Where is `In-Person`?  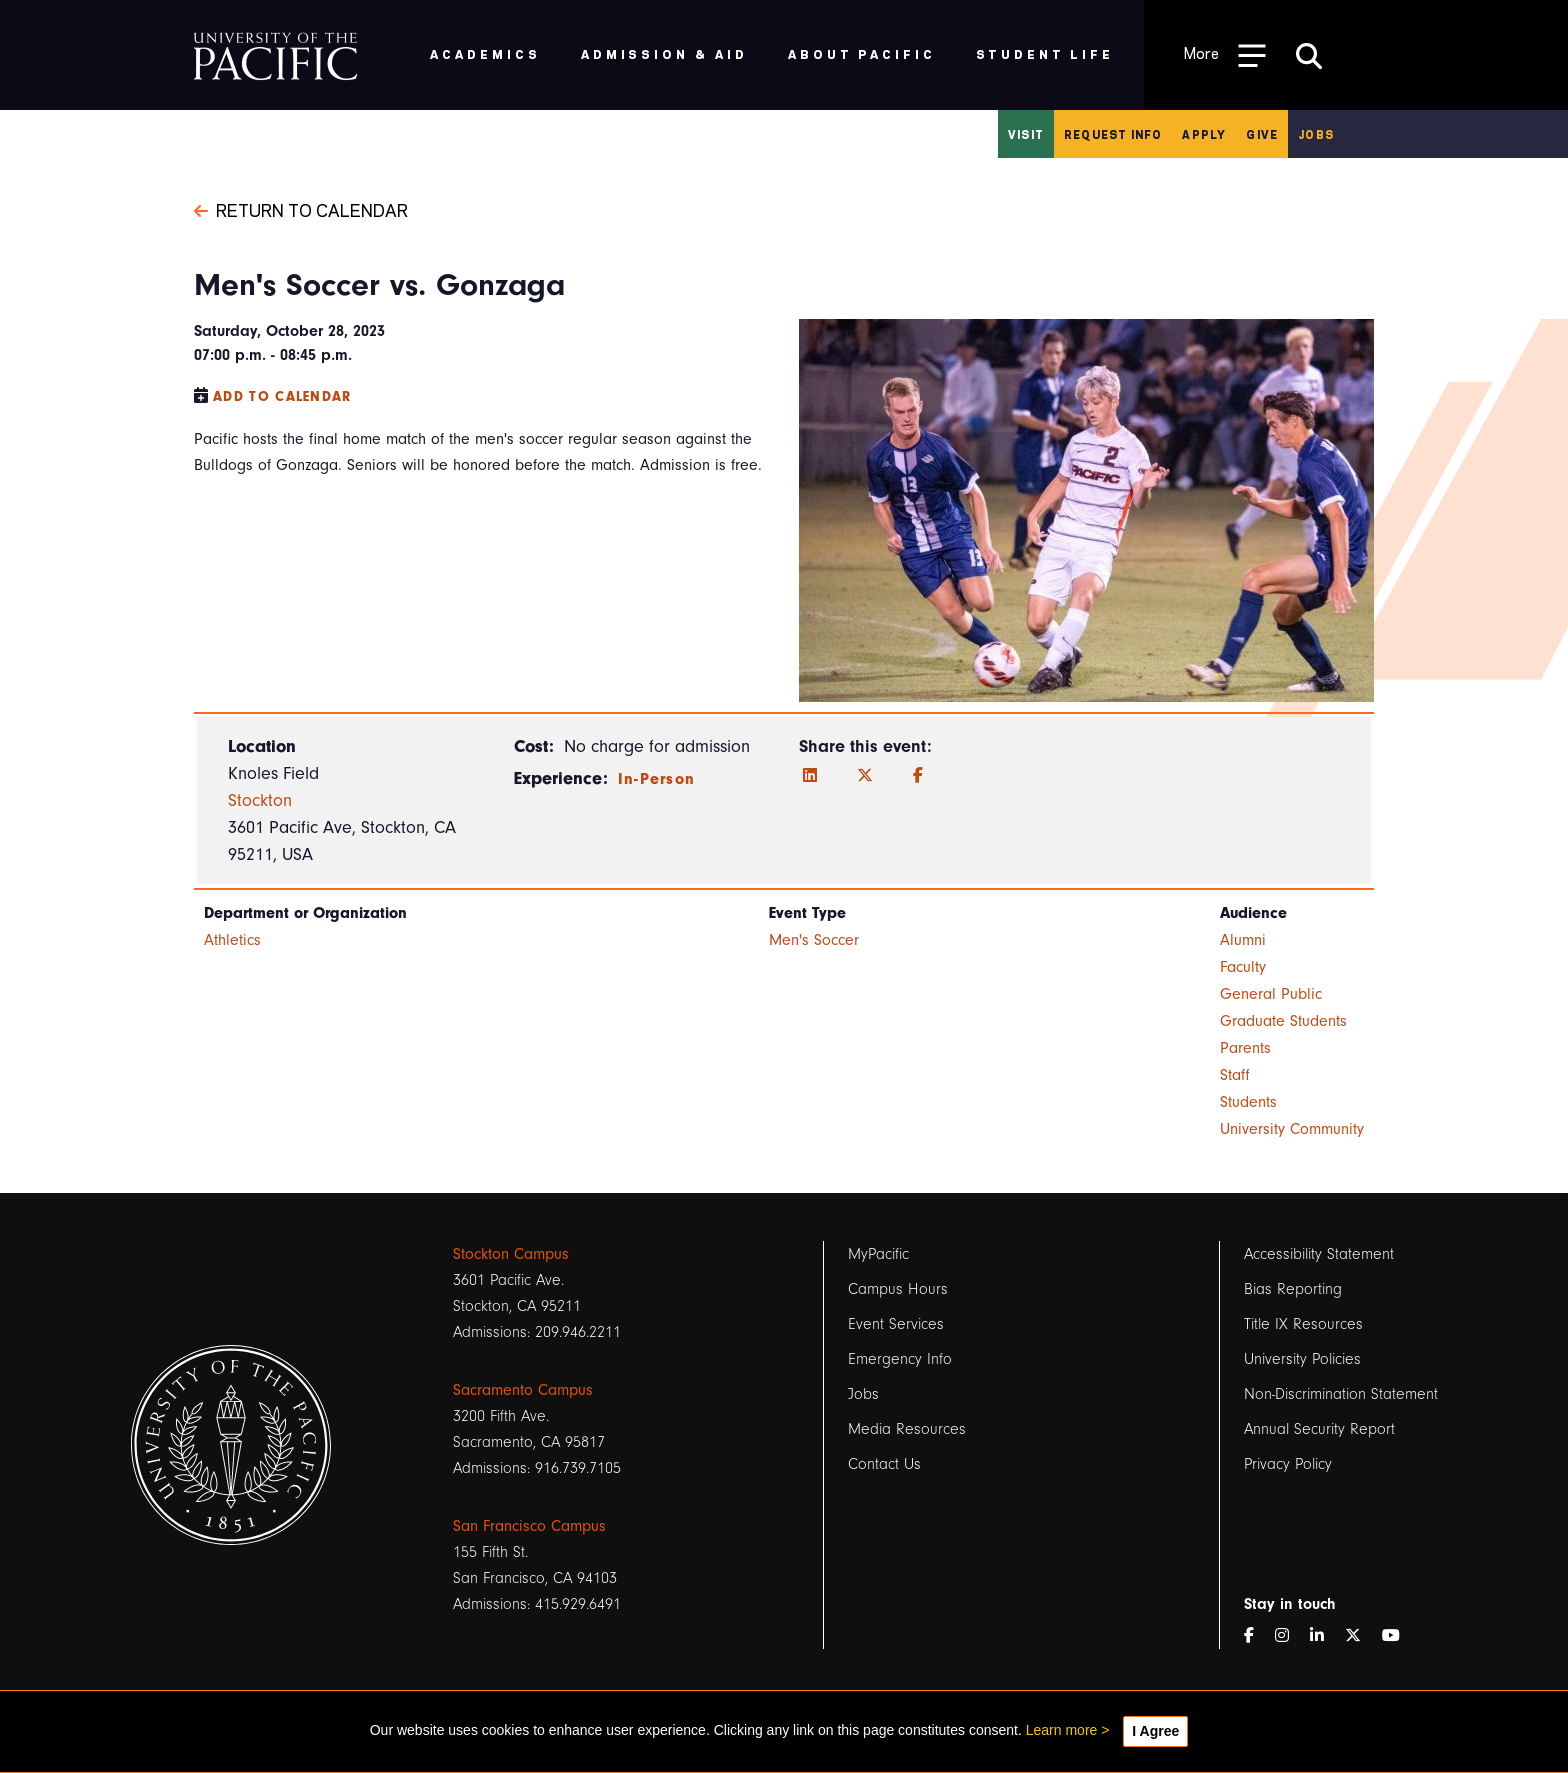
In-Person is located at coordinates (657, 779).